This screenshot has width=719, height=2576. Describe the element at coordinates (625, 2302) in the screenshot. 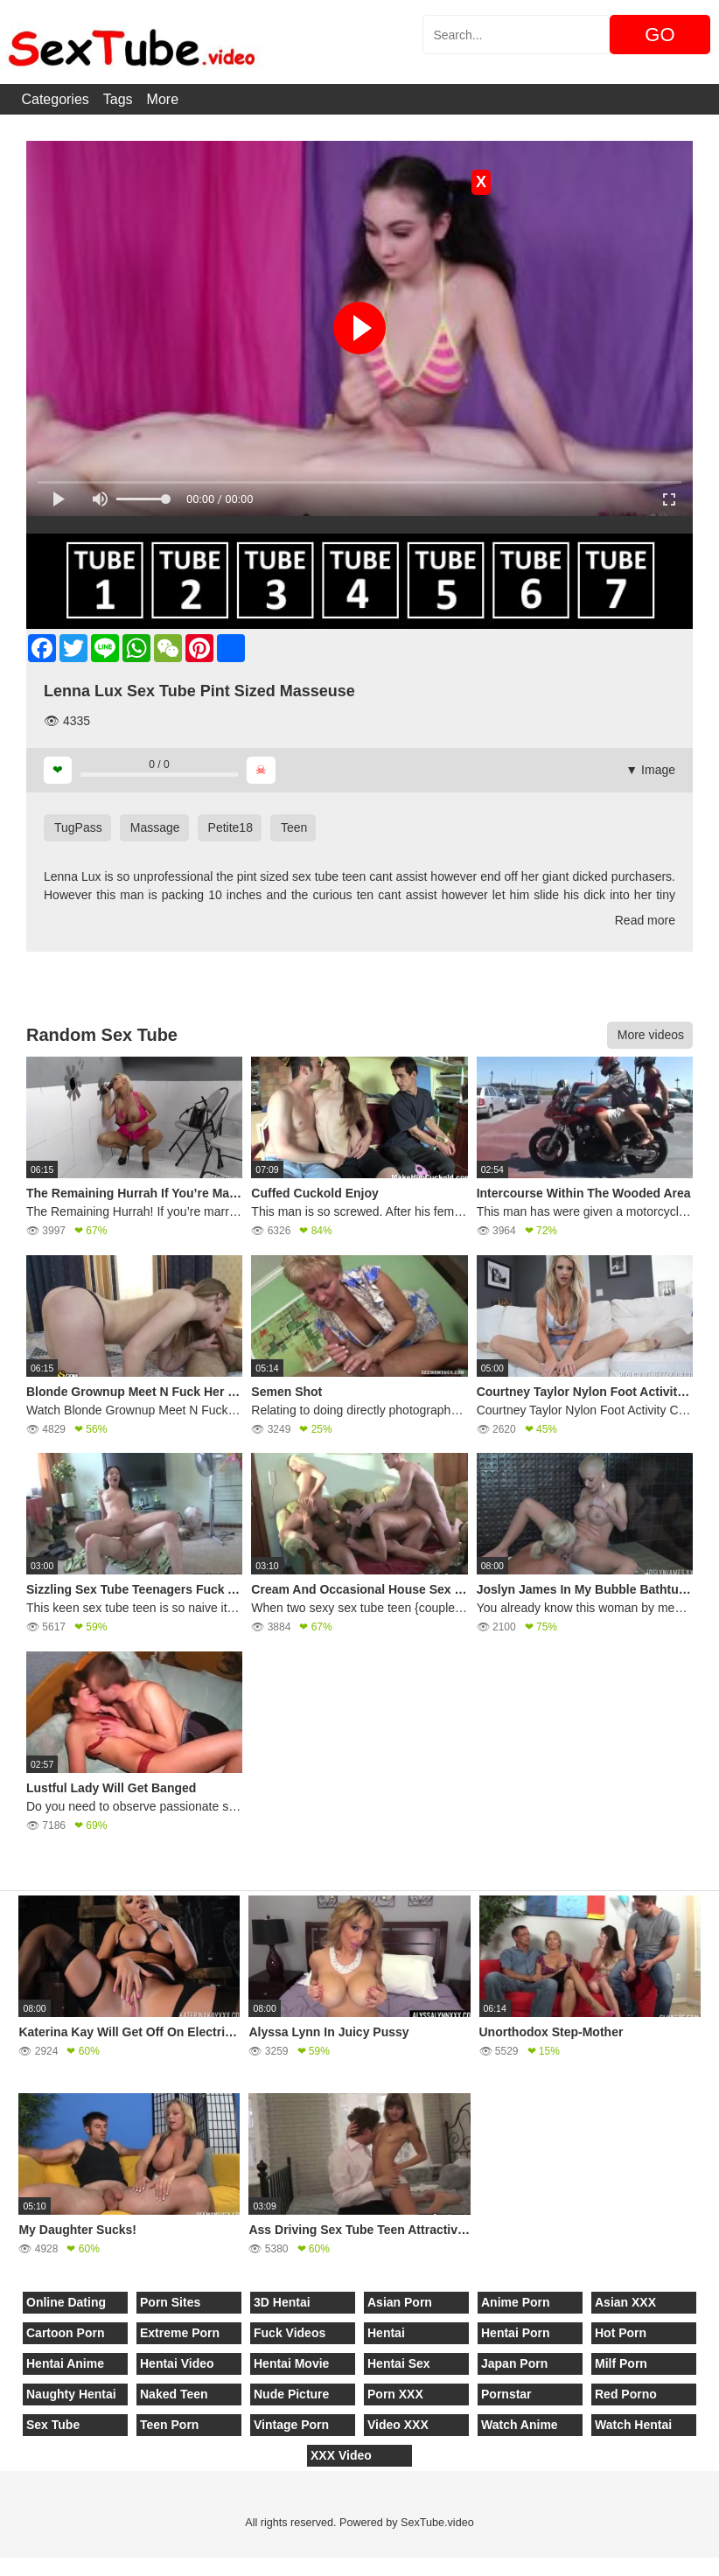

I see `Asian XXX` at that location.